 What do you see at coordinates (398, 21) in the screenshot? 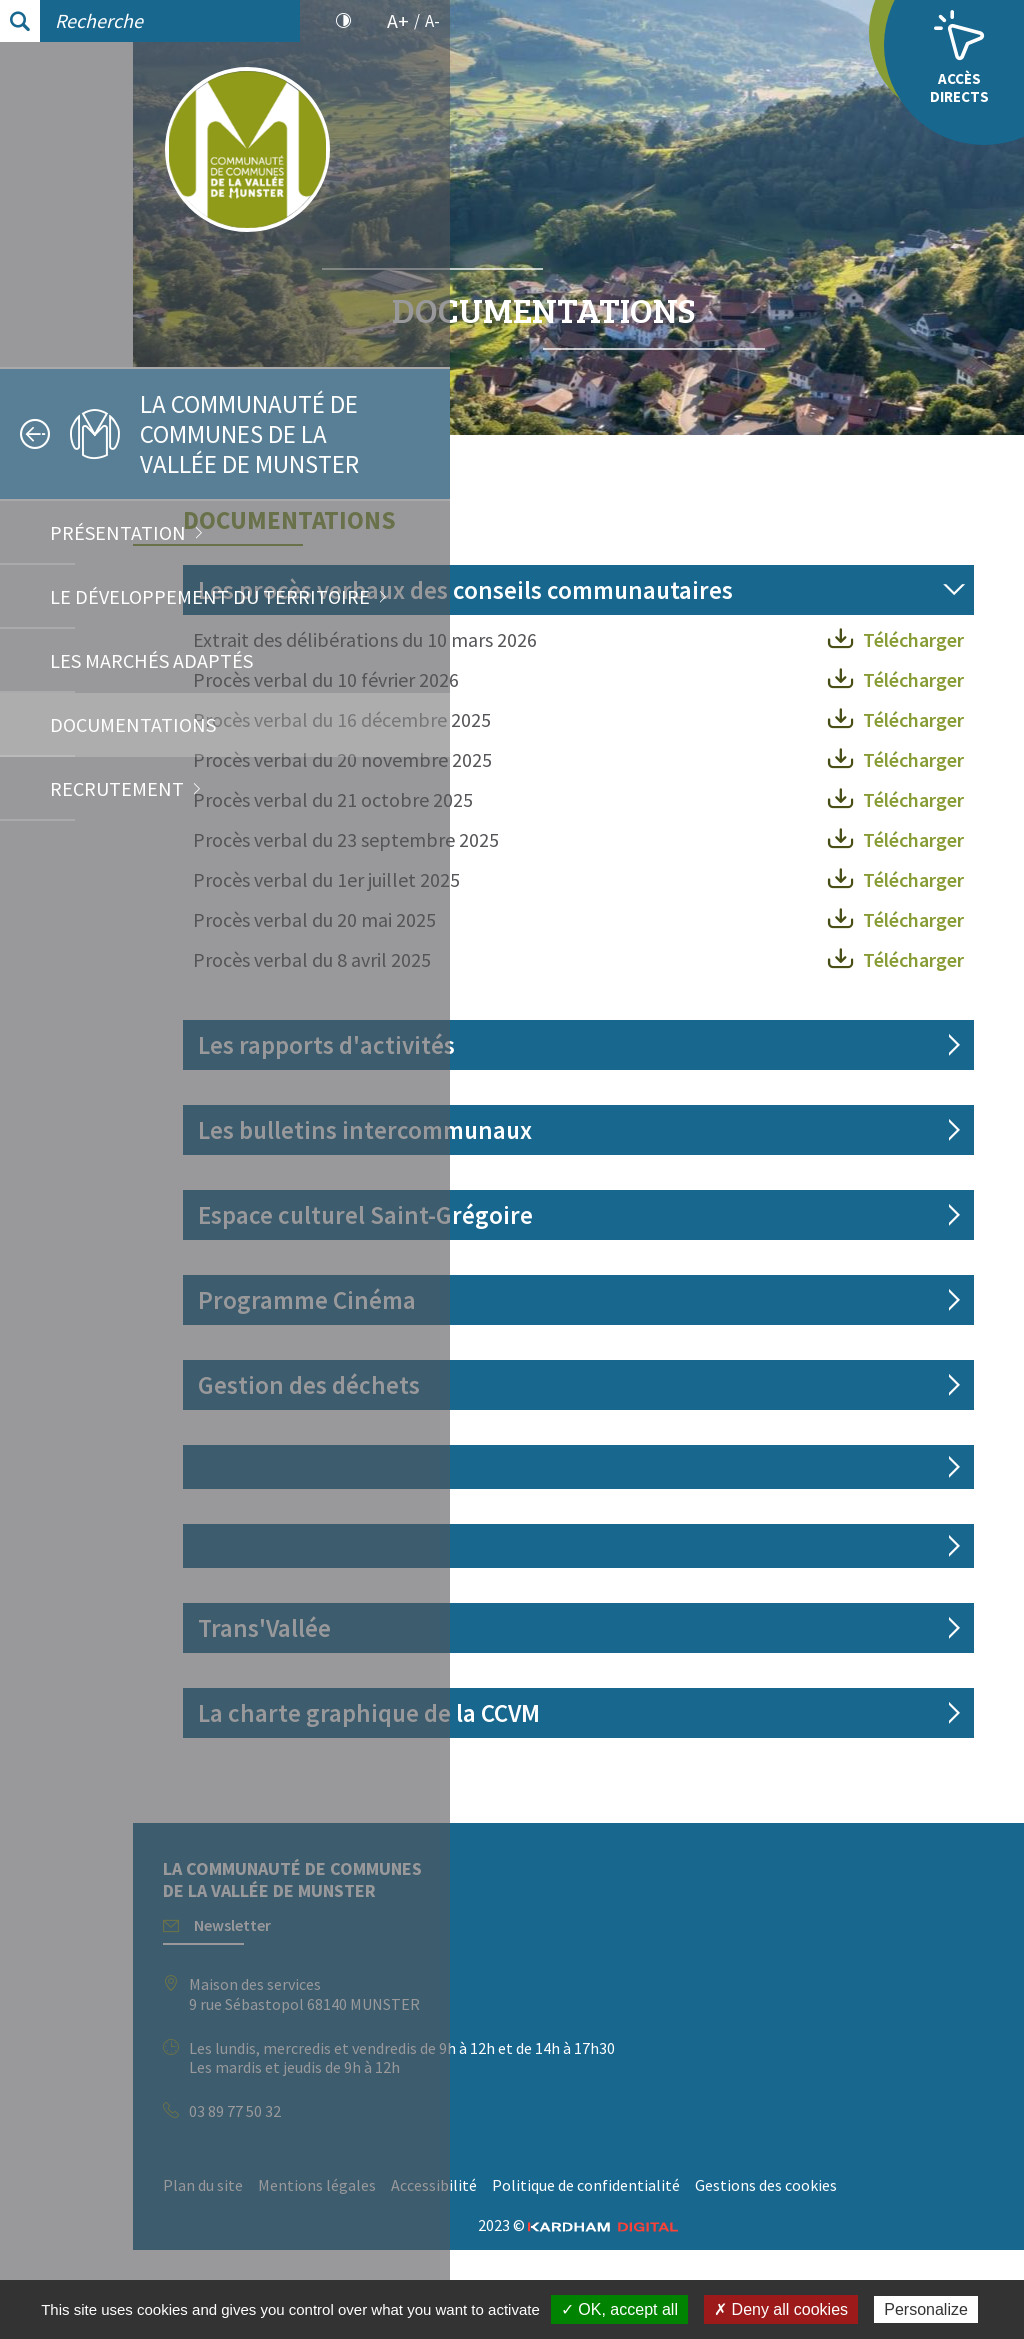
I see `A+` at bounding box center [398, 21].